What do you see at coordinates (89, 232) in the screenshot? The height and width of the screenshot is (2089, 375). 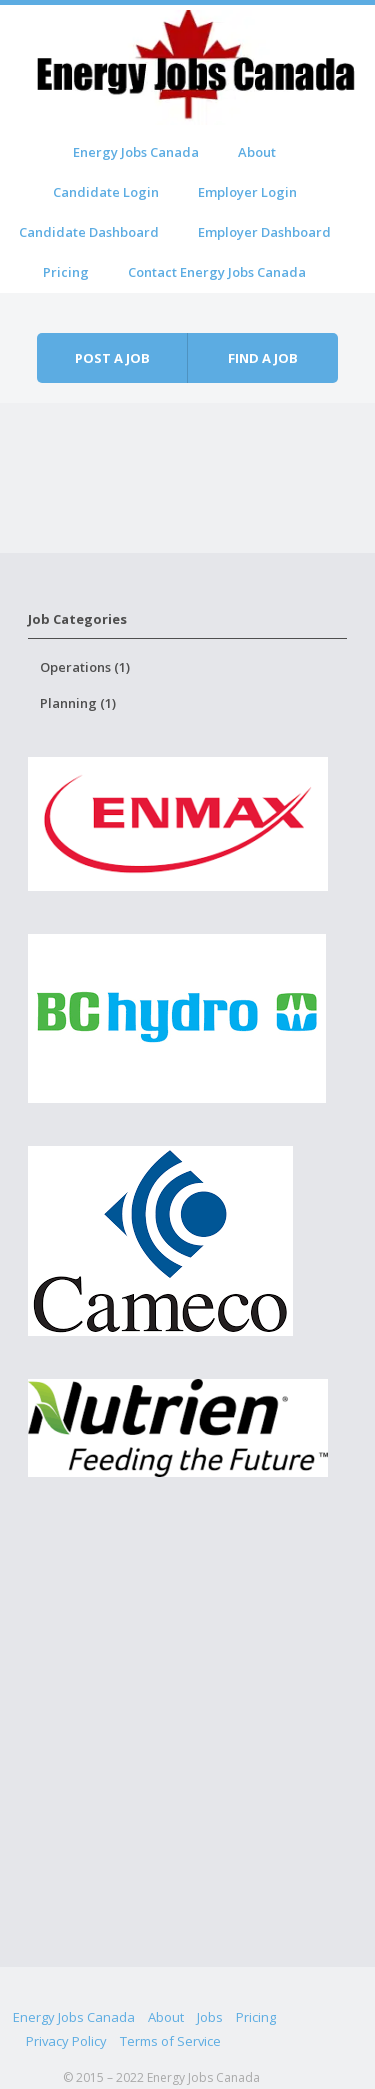 I see `Candidate Dashboard` at bounding box center [89, 232].